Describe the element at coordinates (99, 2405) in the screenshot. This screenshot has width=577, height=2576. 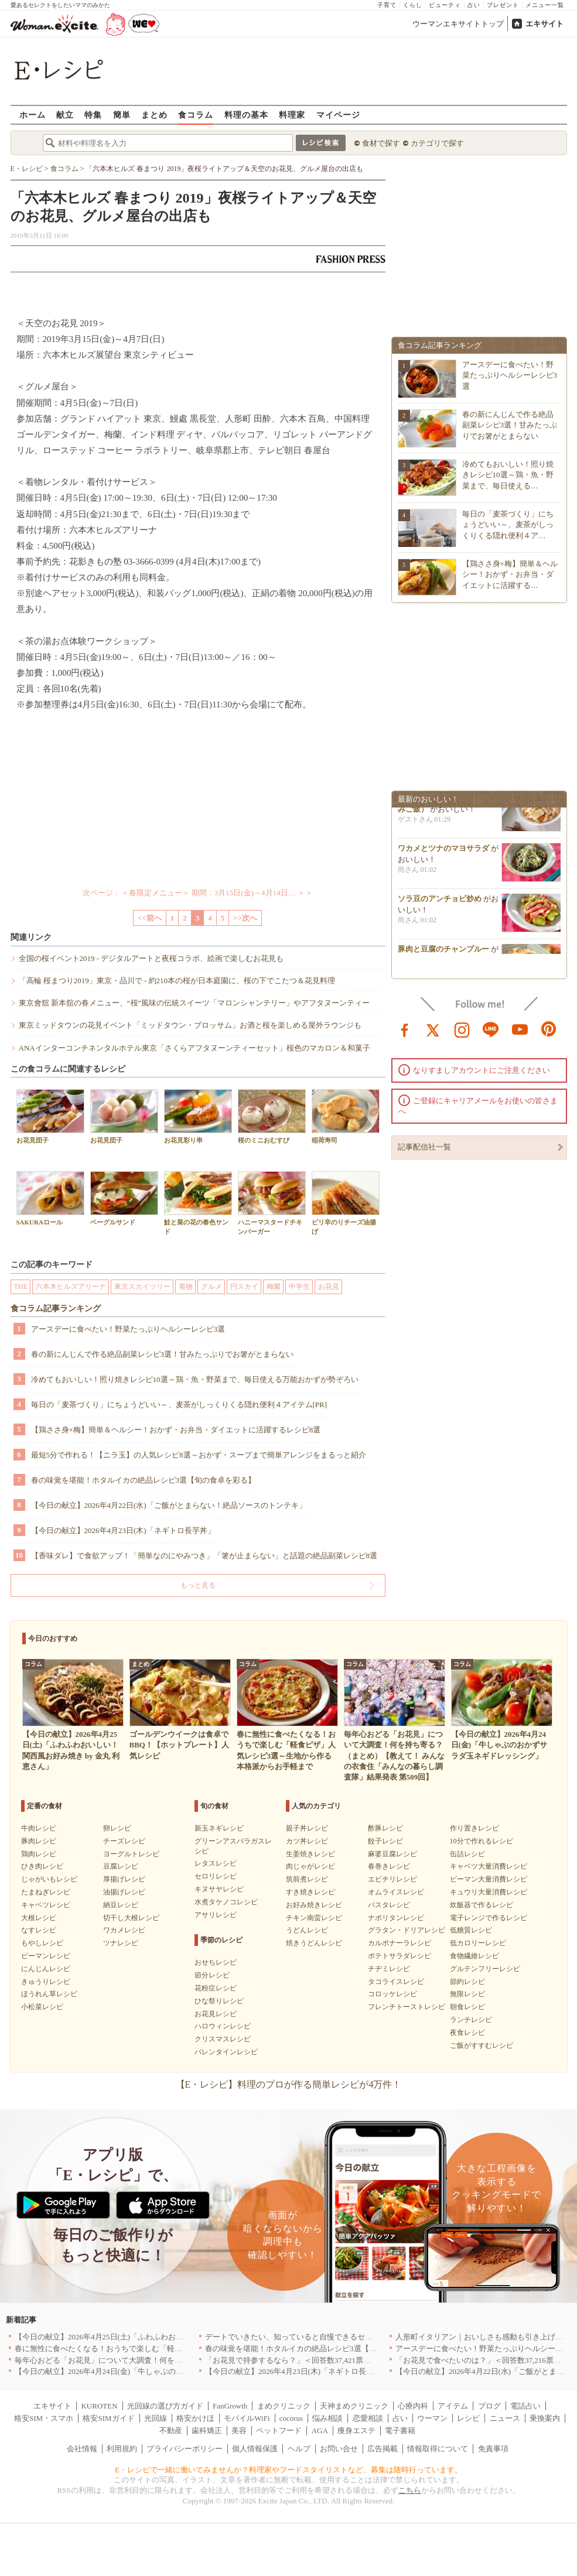
I see `KUROTEN` at that location.